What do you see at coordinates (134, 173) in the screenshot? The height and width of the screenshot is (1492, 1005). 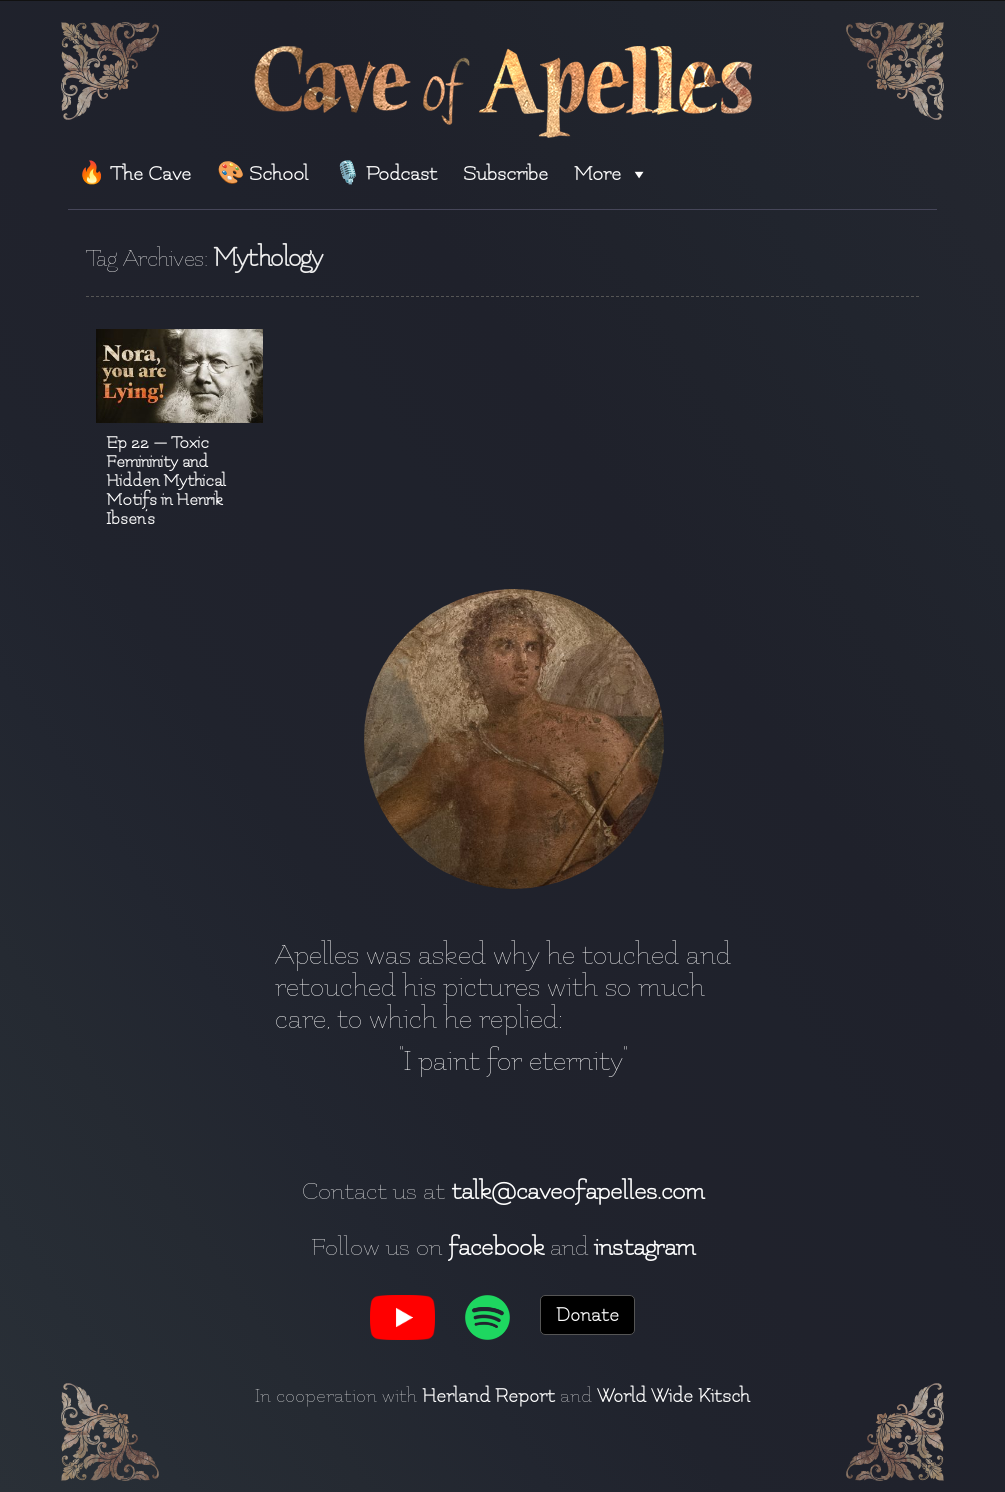 I see `🔥 The Cave` at bounding box center [134, 173].